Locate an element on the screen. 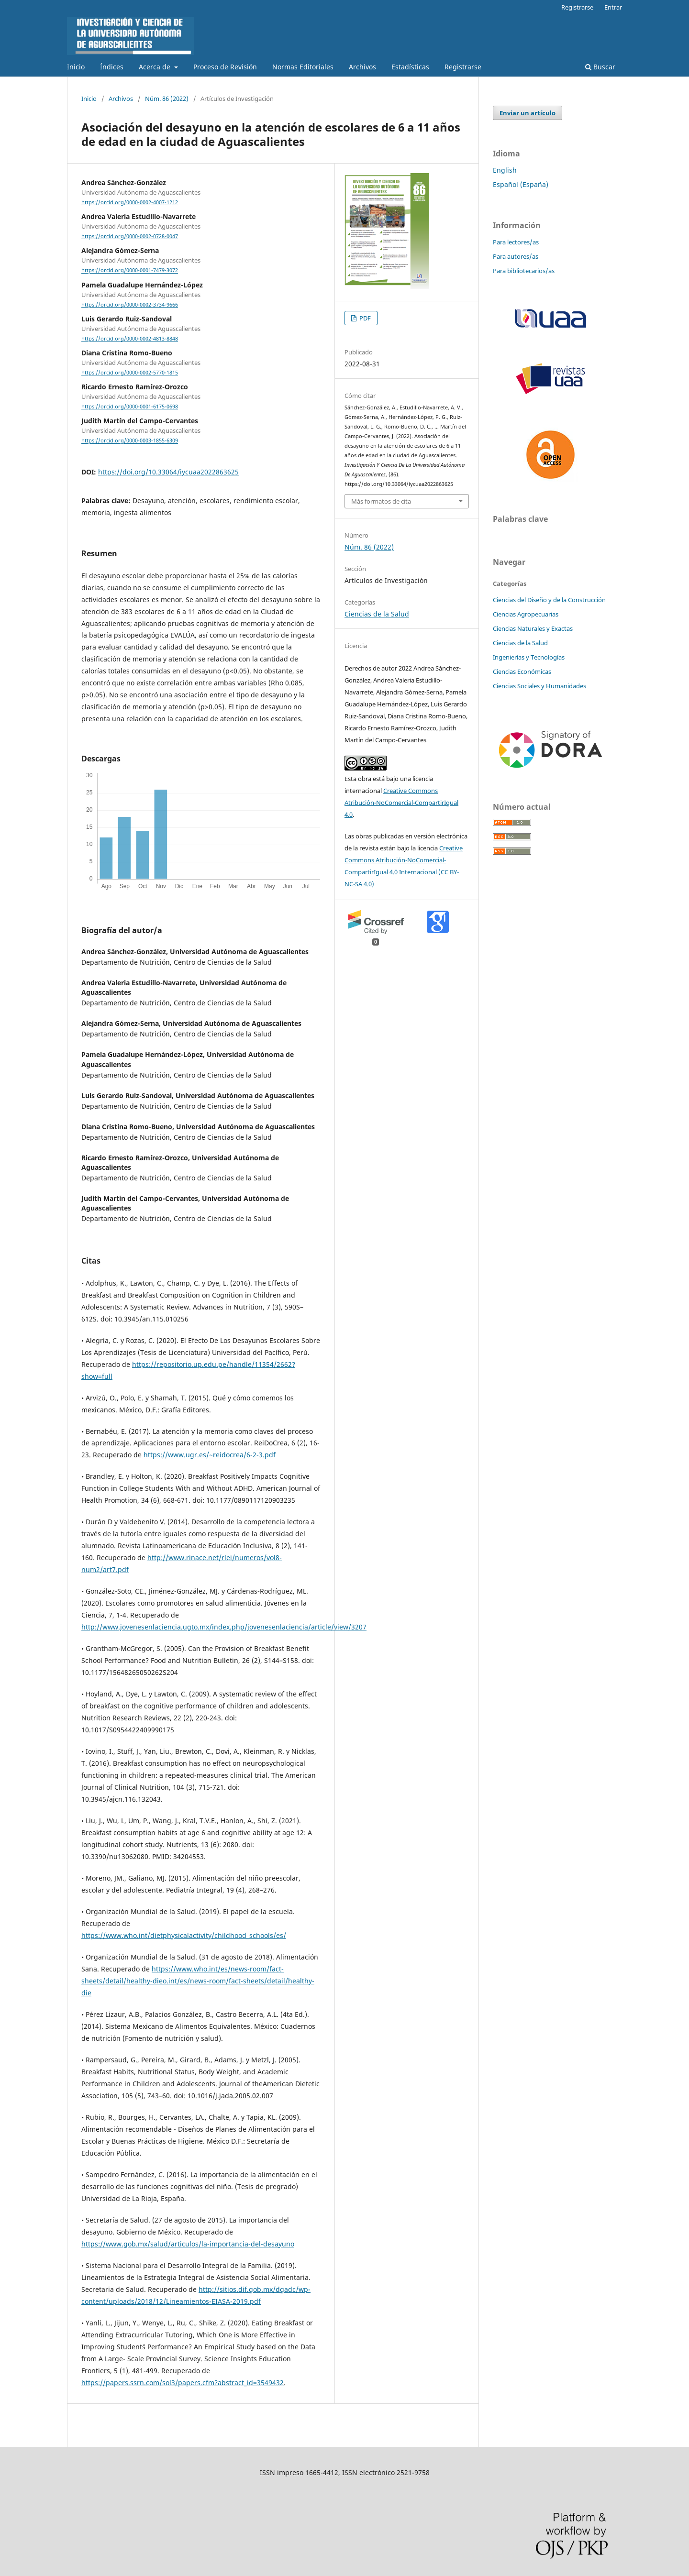  Índices is located at coordinates (111, 66).